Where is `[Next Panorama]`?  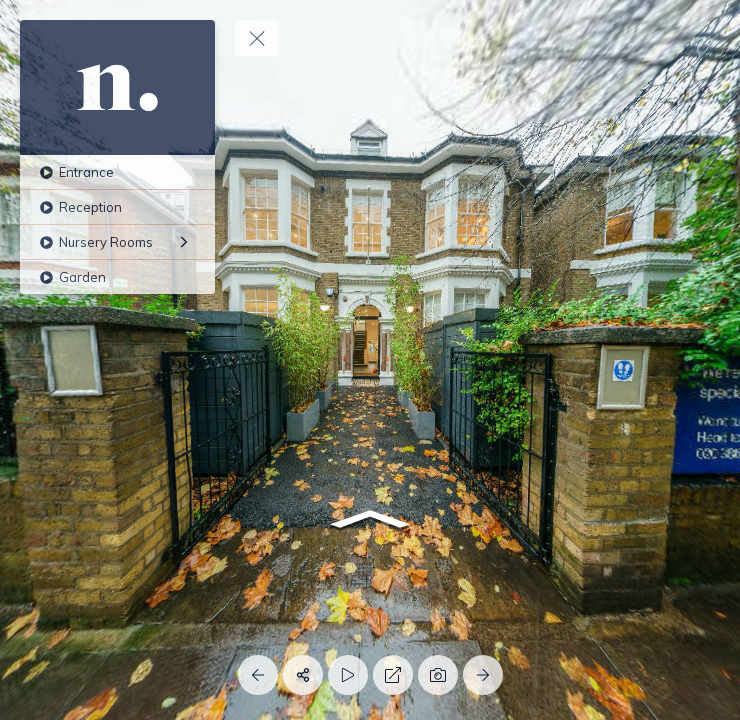 [Next Panorama] is located at coordinates (483, 675).